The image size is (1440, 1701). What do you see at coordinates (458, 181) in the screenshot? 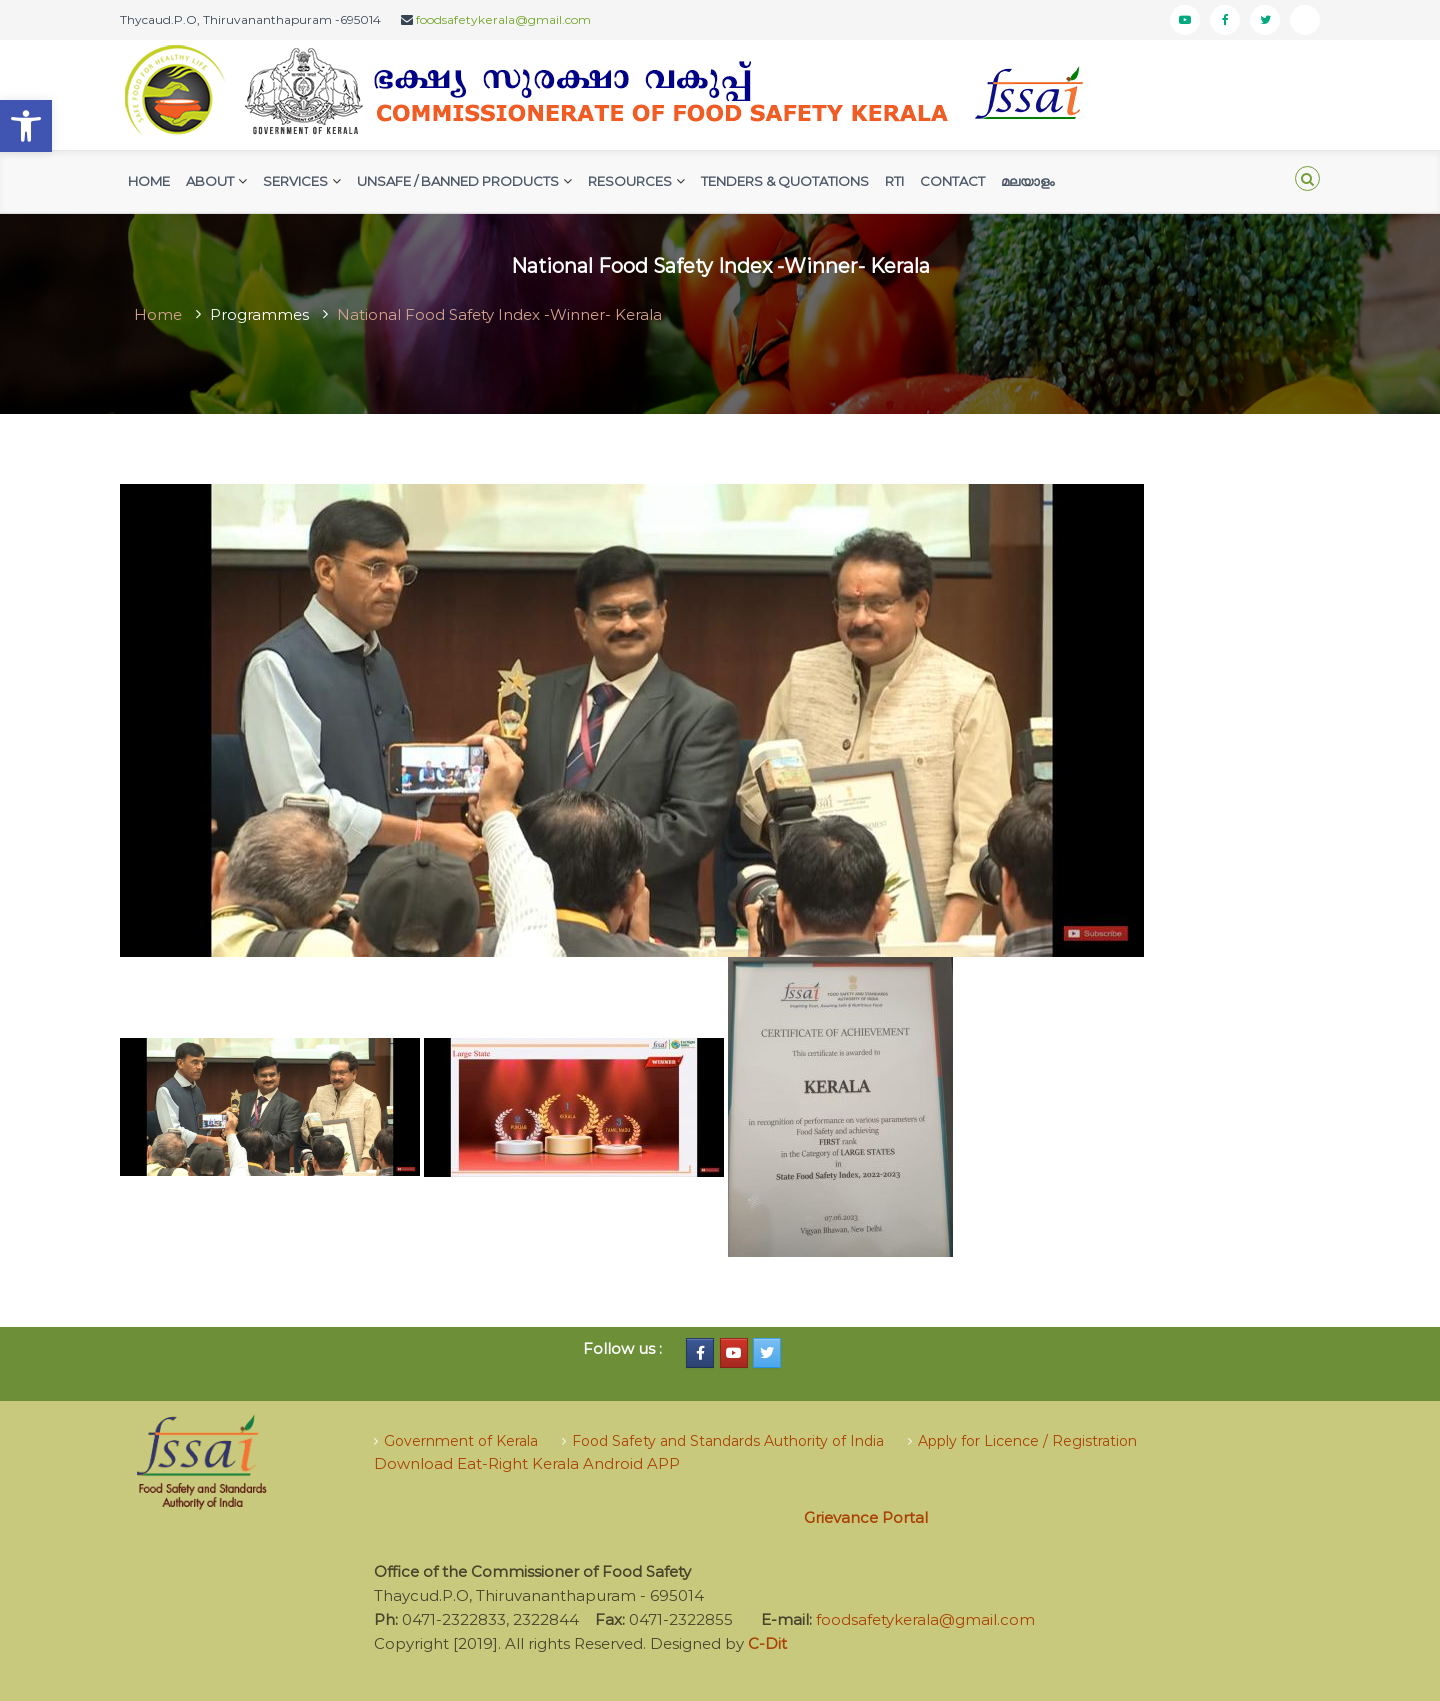
I see `Unsafe / Banned Products` at bounding box center [458, 181].